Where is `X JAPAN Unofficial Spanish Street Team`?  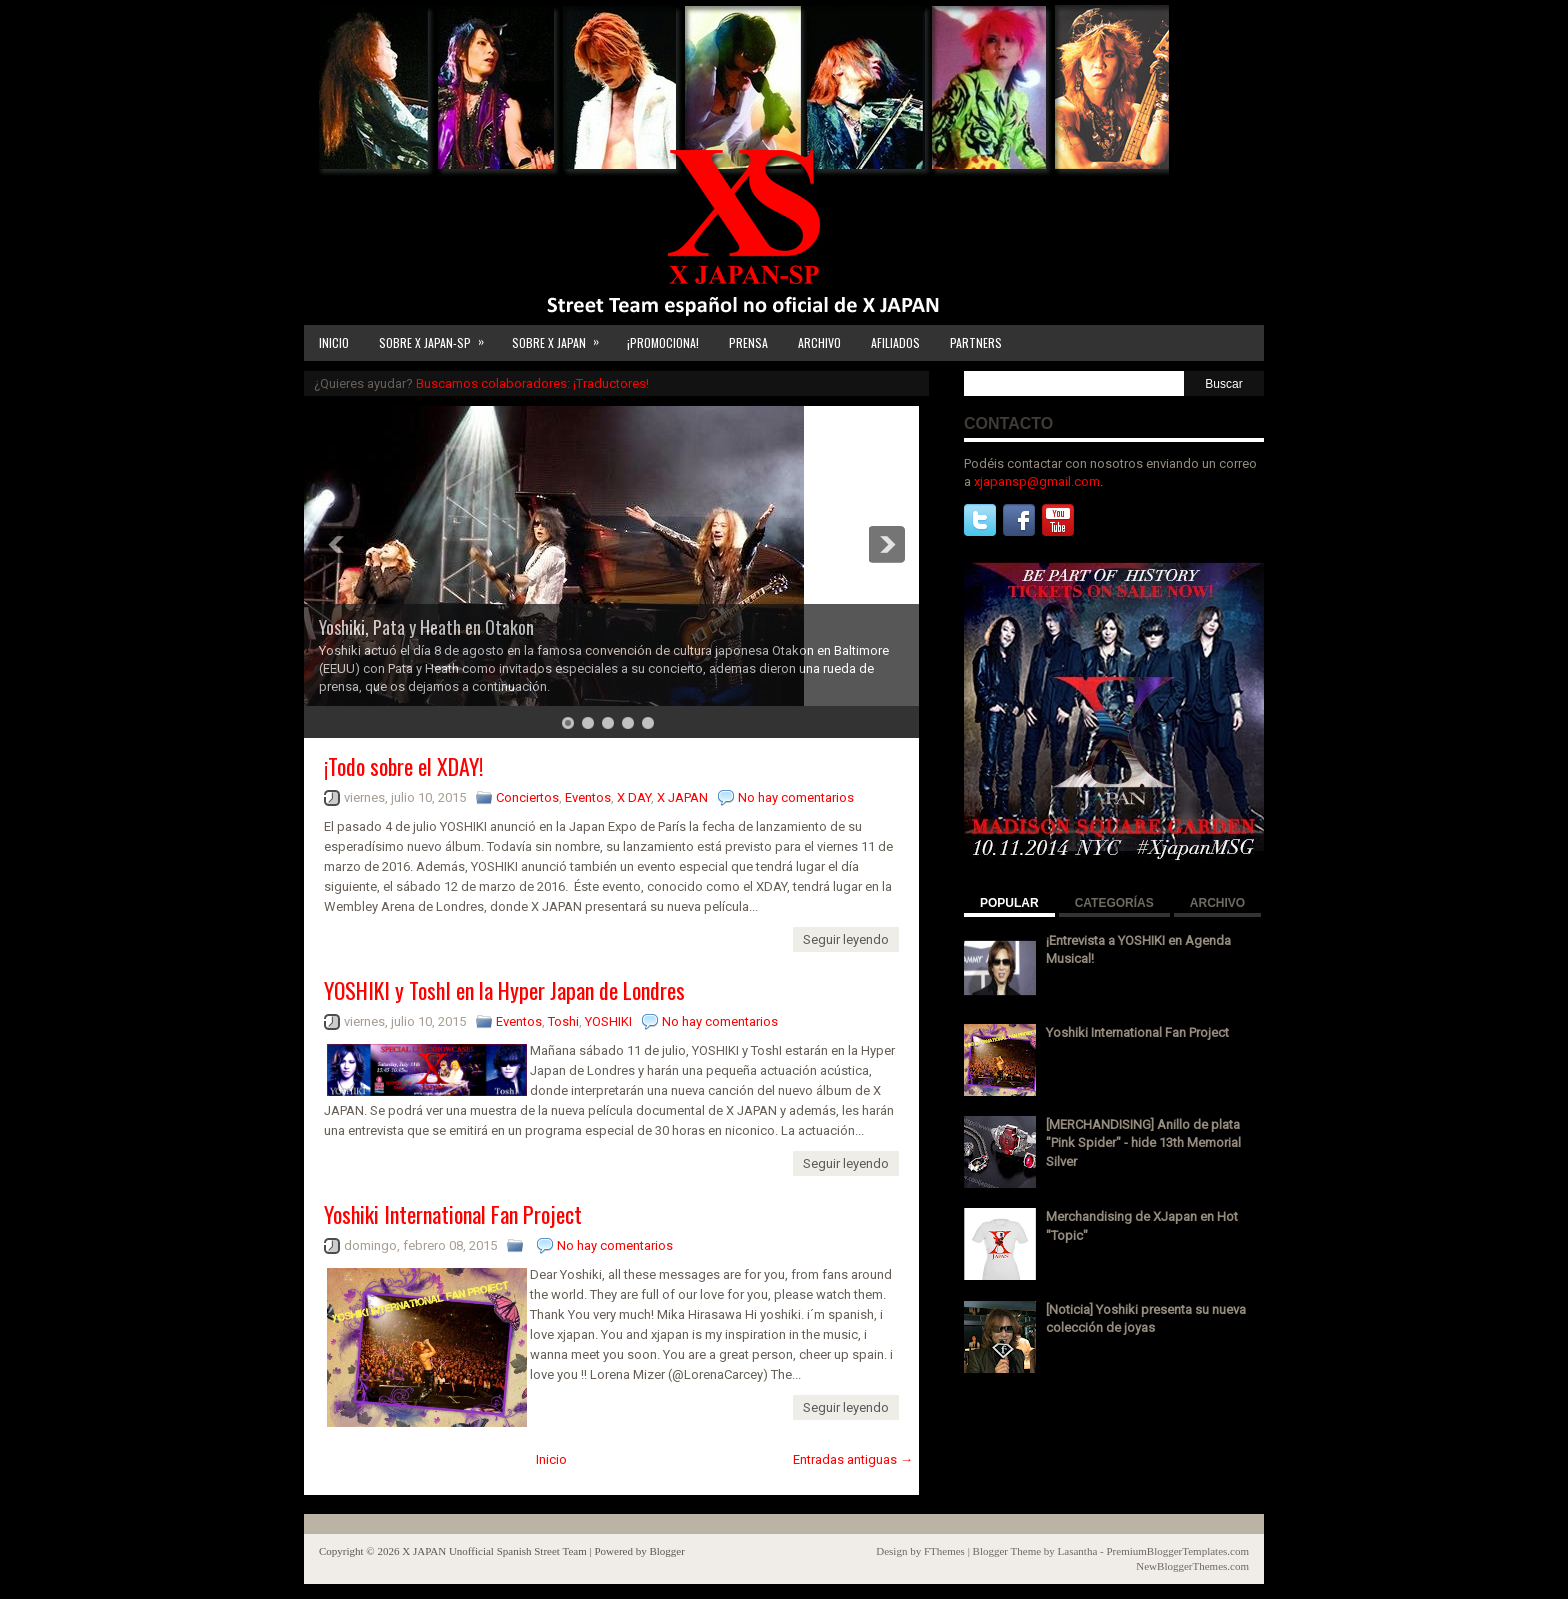 X JAPAN Unofficial Spanish Street Team is located at coordinates (494, 1551).